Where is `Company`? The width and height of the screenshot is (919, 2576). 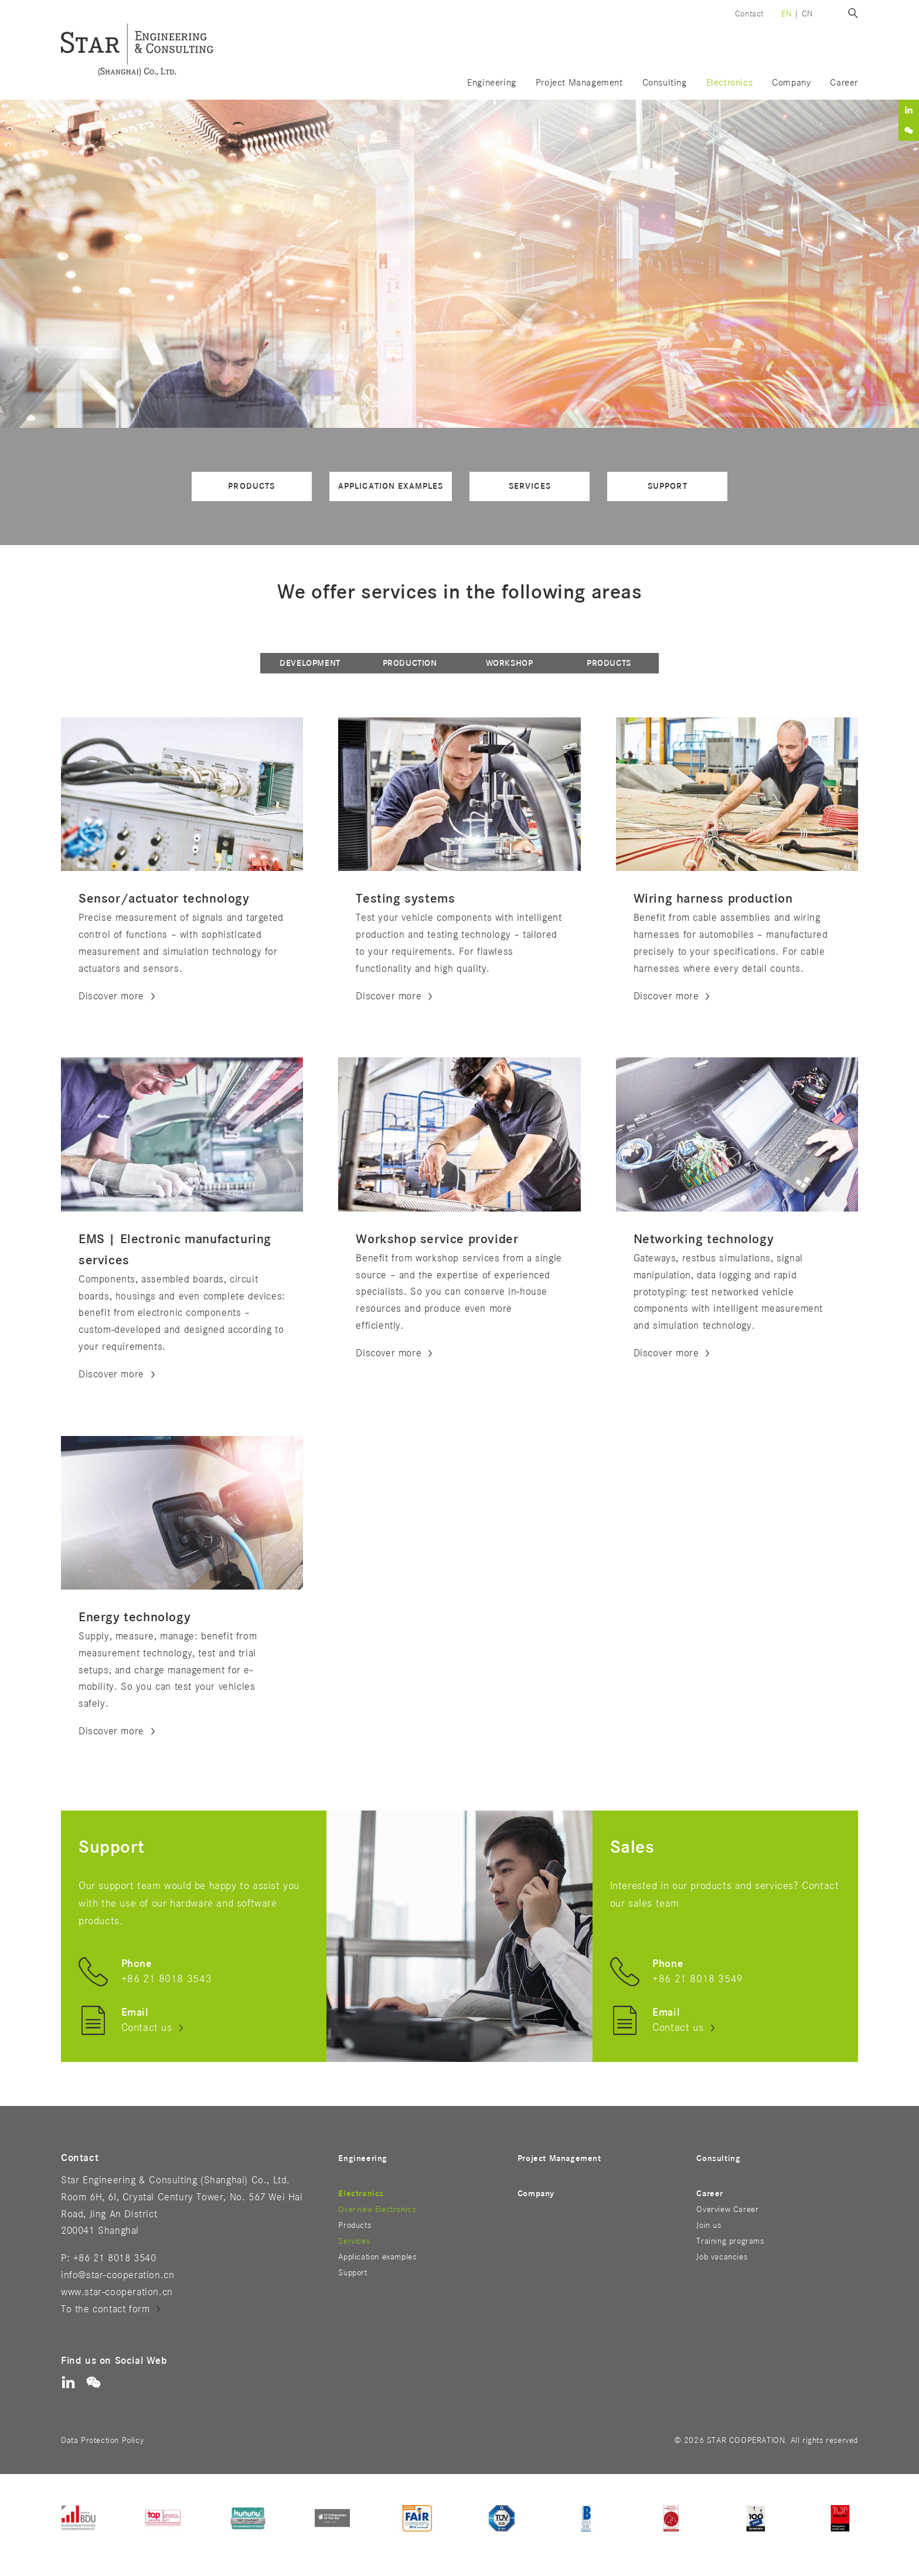
Company is located at coordinates (791, 83).